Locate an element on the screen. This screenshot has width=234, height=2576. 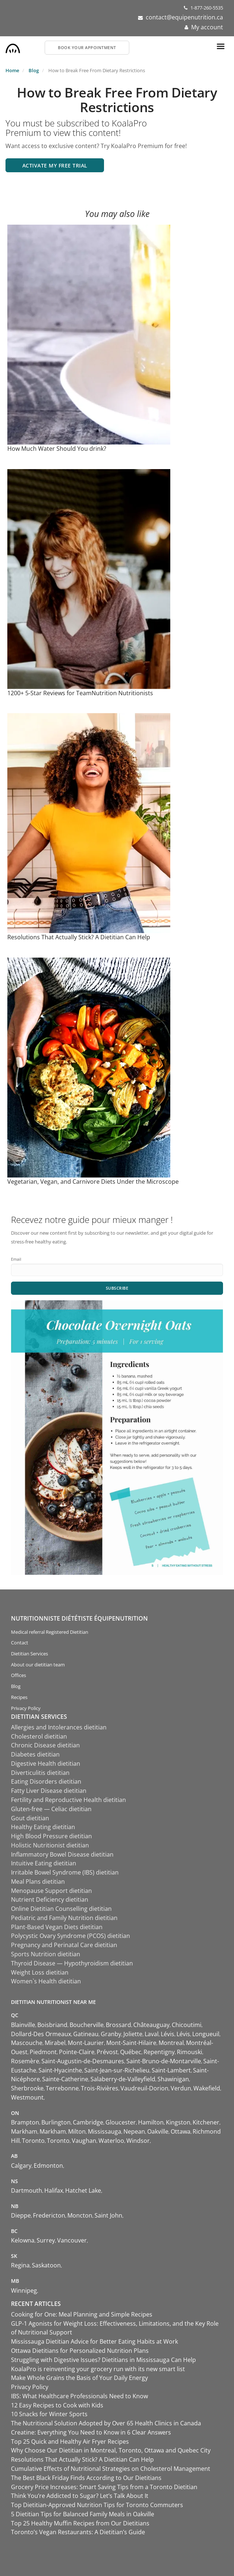
Pediatric and Family Nutrition dietitian is located at coordinates (64, 1918).